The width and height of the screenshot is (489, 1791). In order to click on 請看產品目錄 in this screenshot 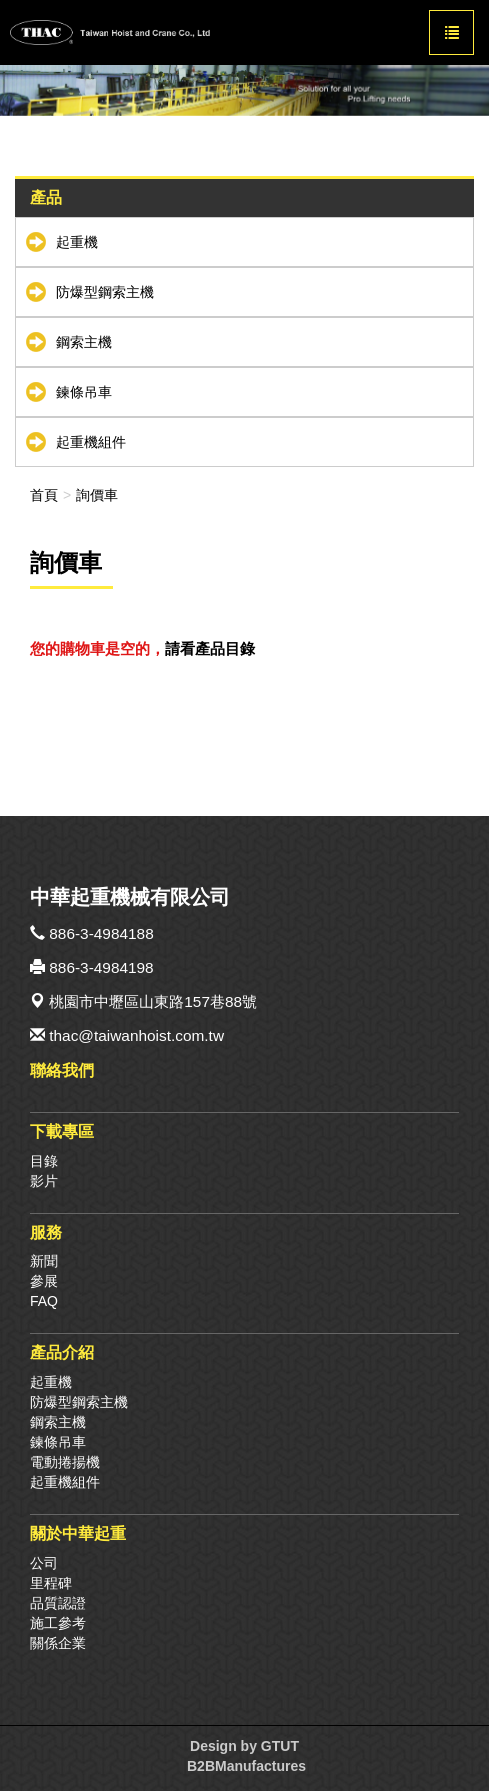, I will do `click(210, 648)`.